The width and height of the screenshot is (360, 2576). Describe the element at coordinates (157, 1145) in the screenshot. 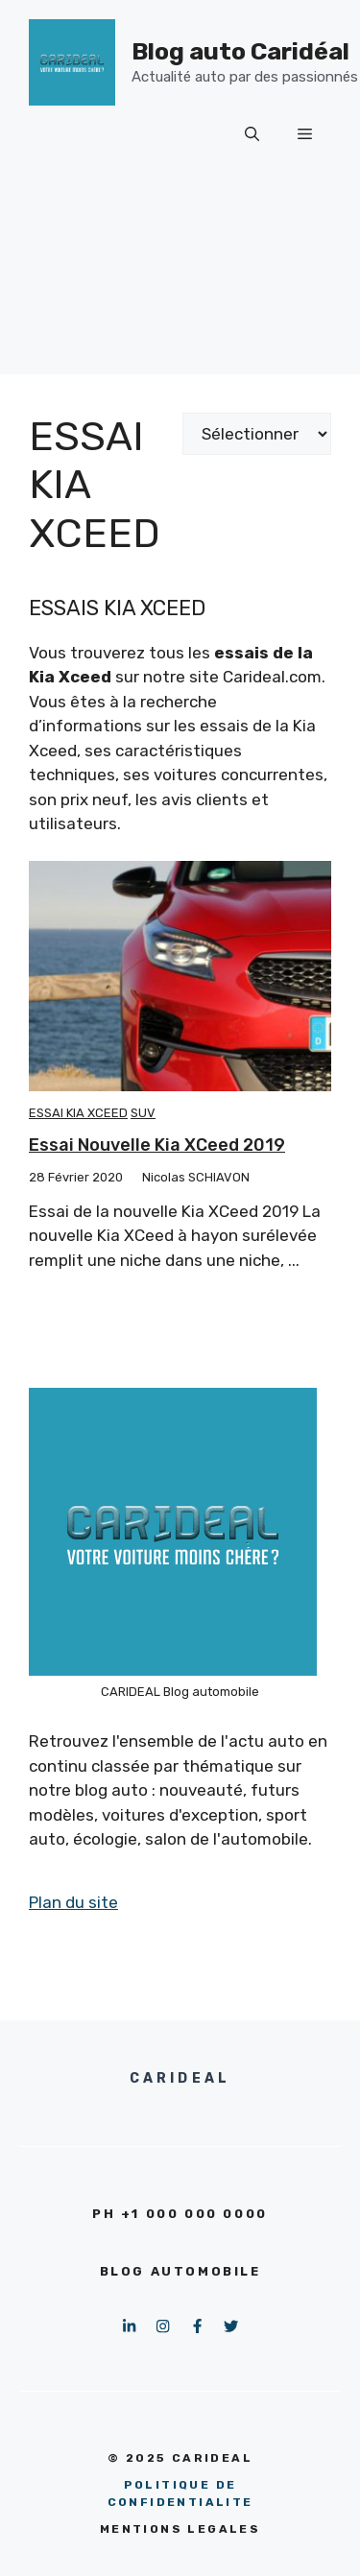

I see `Essai nouvelle Kia XCeed 2019` at that location.